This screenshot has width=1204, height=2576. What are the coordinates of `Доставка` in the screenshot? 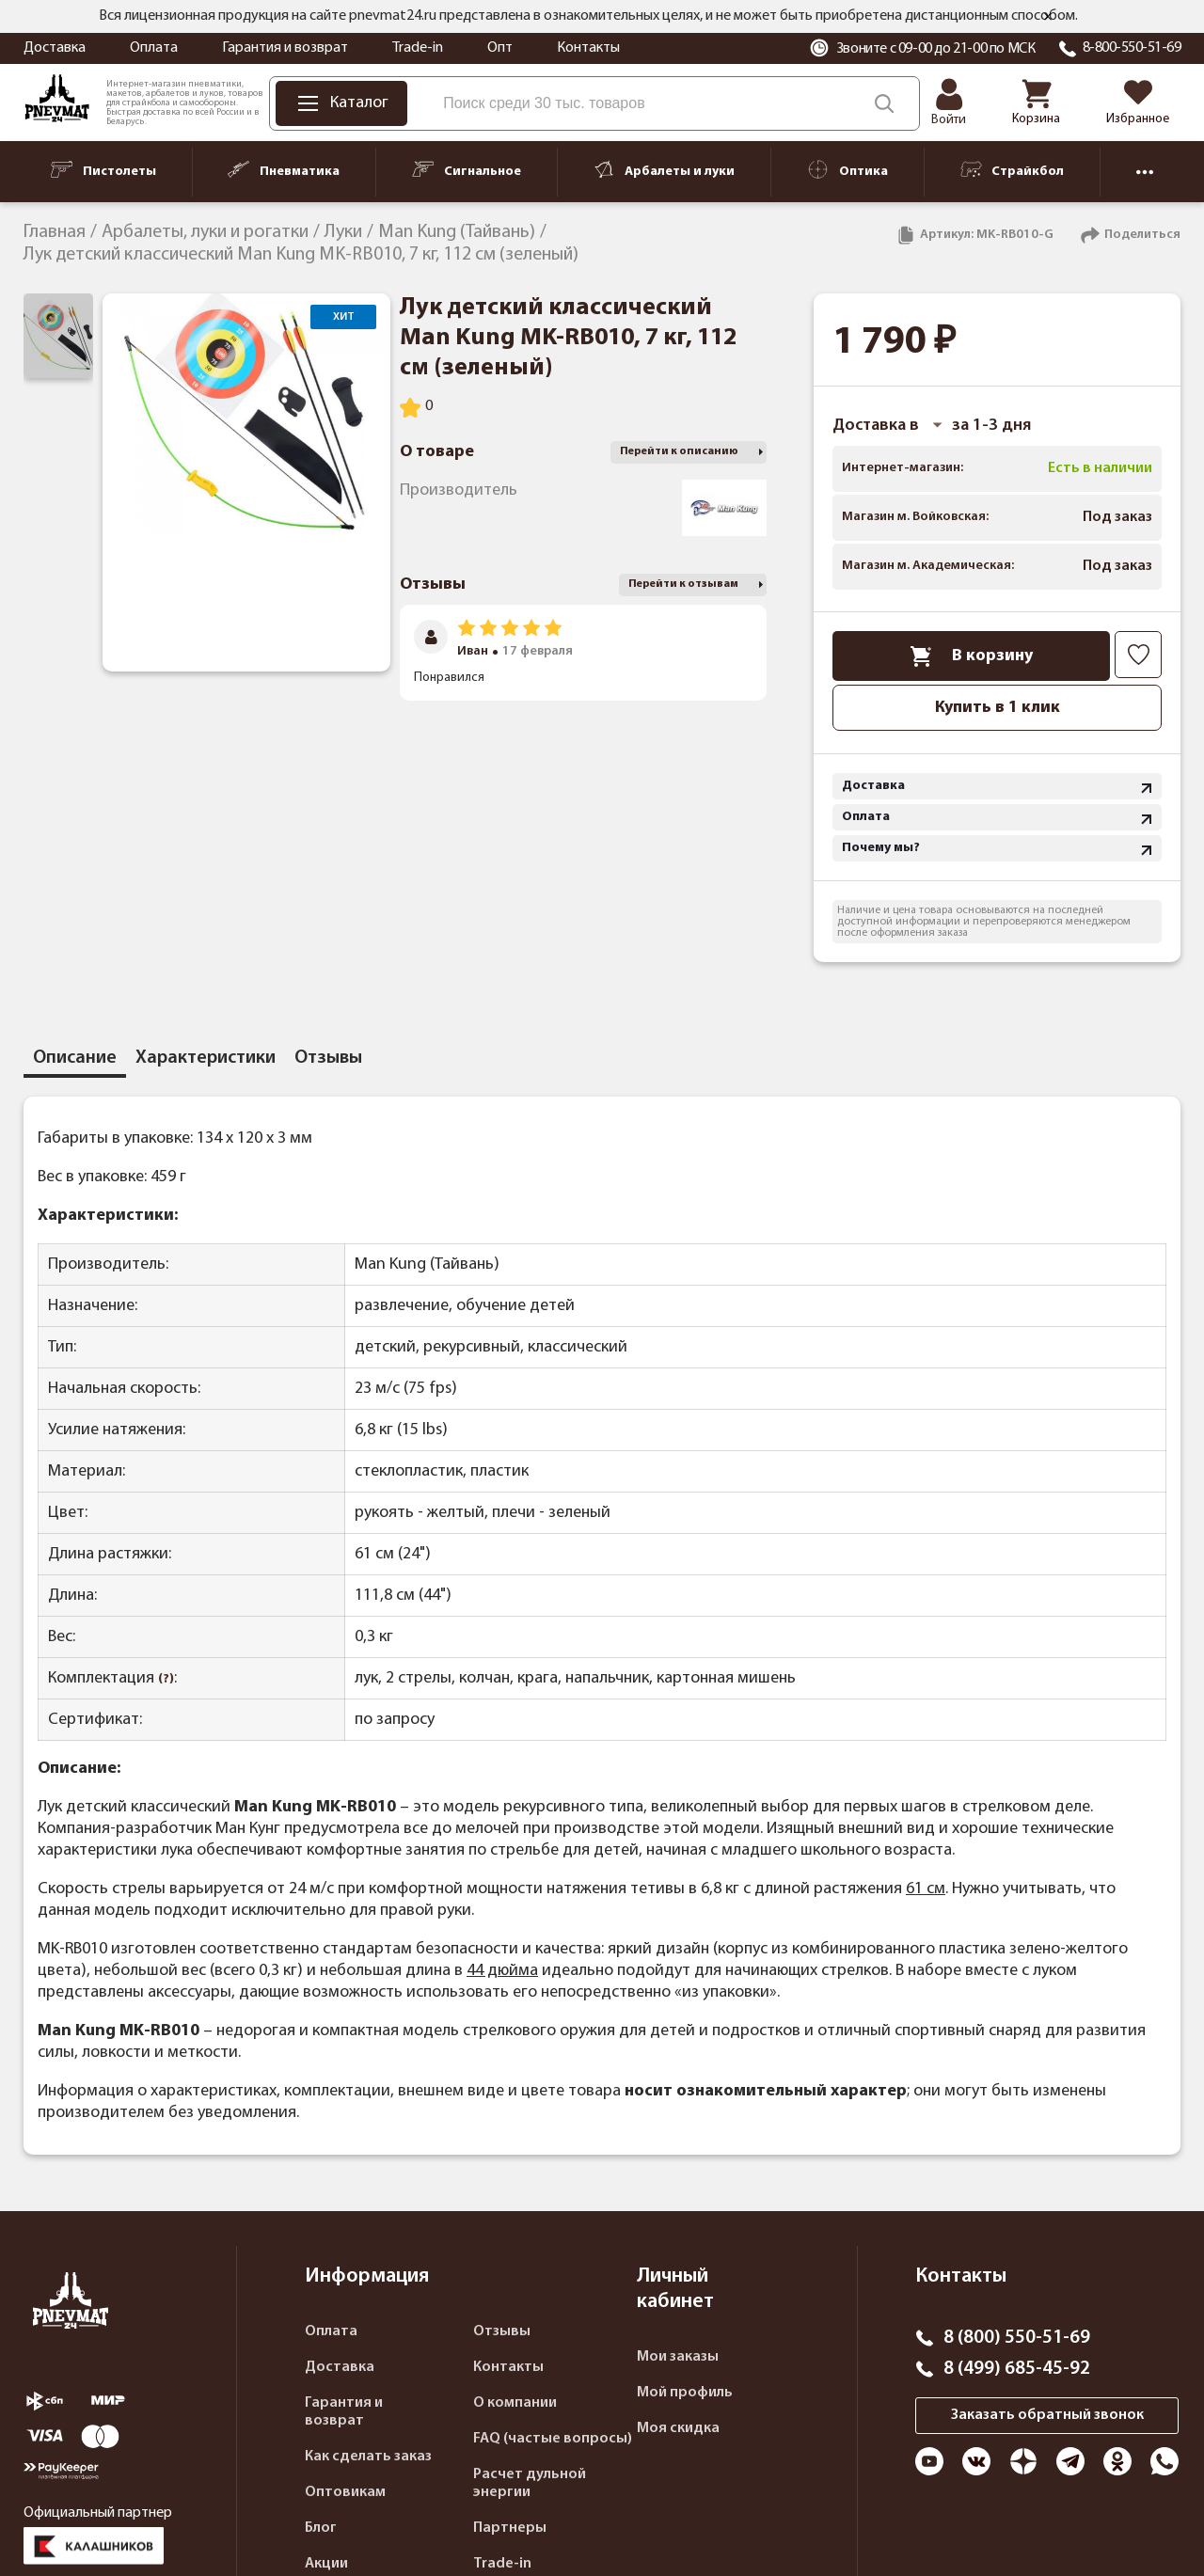 It's located at (55, 47).